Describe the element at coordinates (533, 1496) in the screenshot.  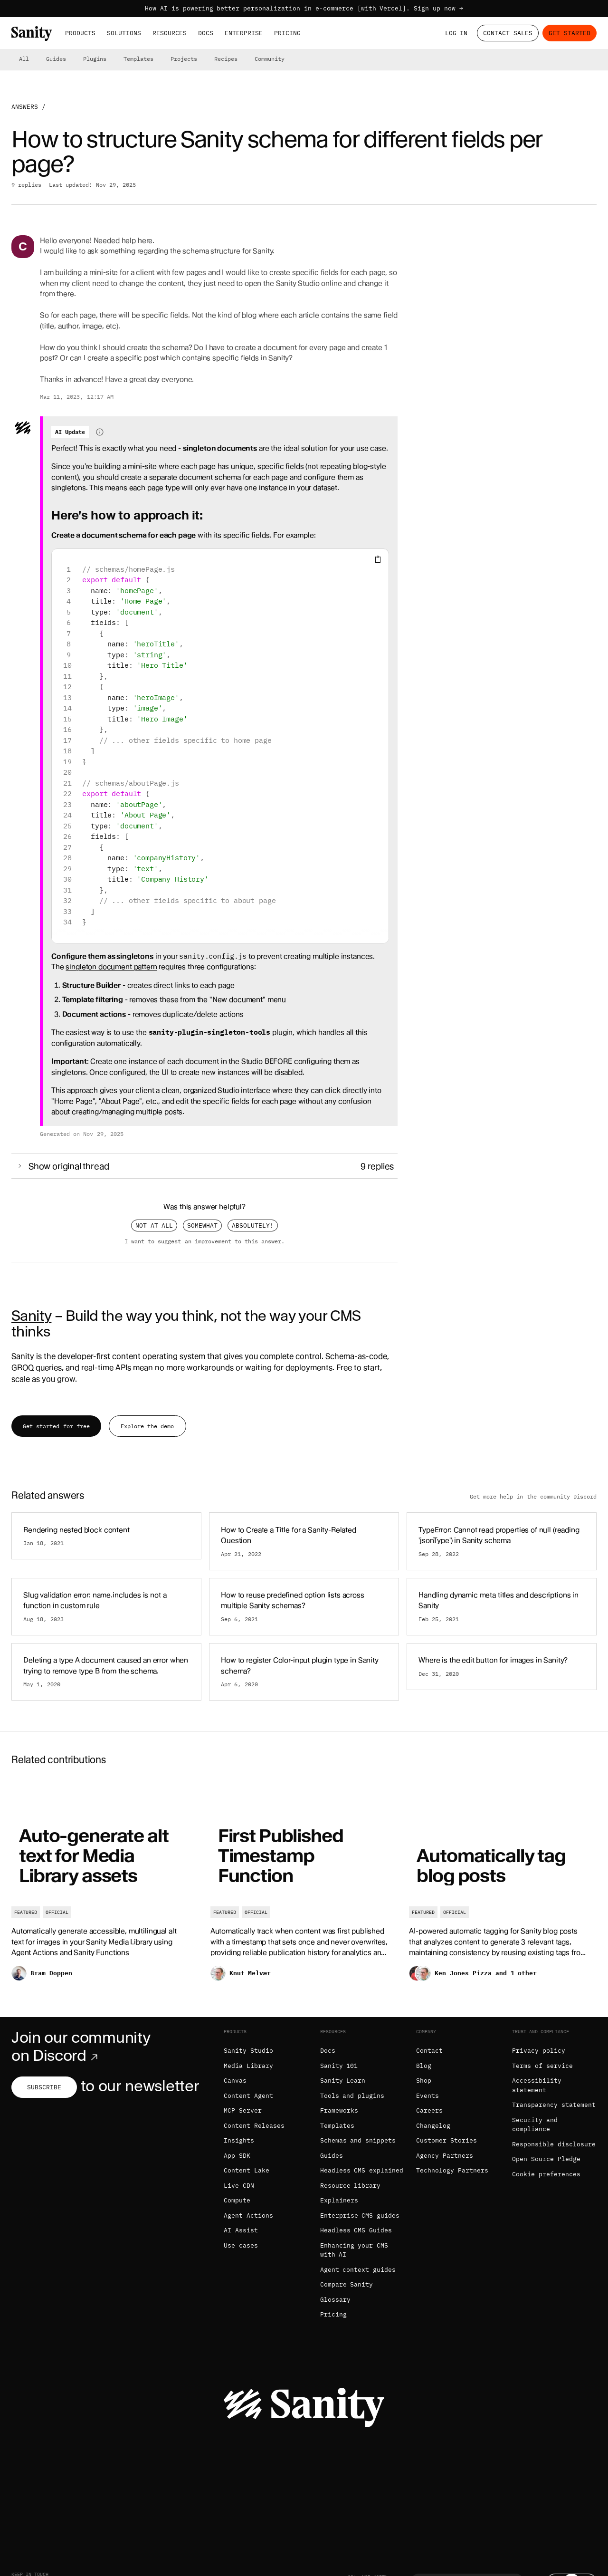
I see `Get more help in the community Discord` at that location.